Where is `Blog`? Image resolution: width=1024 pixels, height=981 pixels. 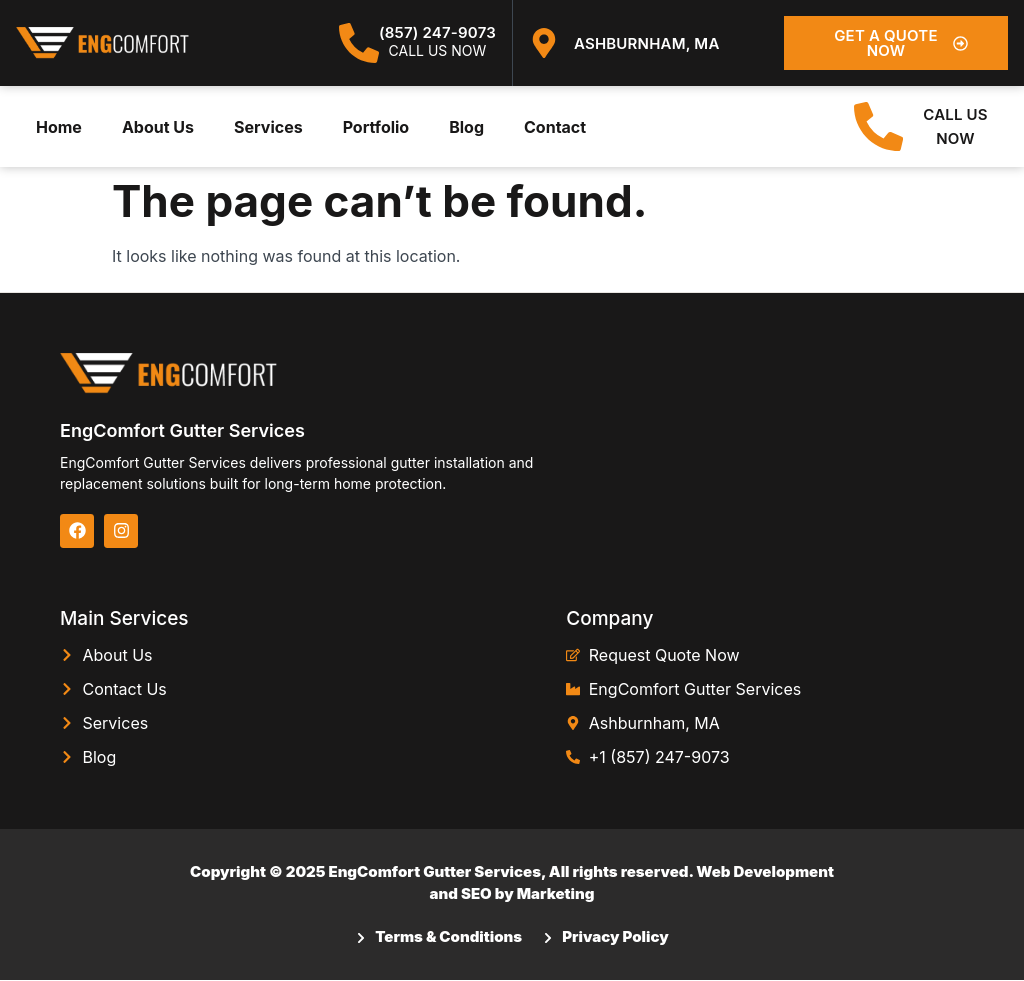 Blog is located at coordinates (466, 127).